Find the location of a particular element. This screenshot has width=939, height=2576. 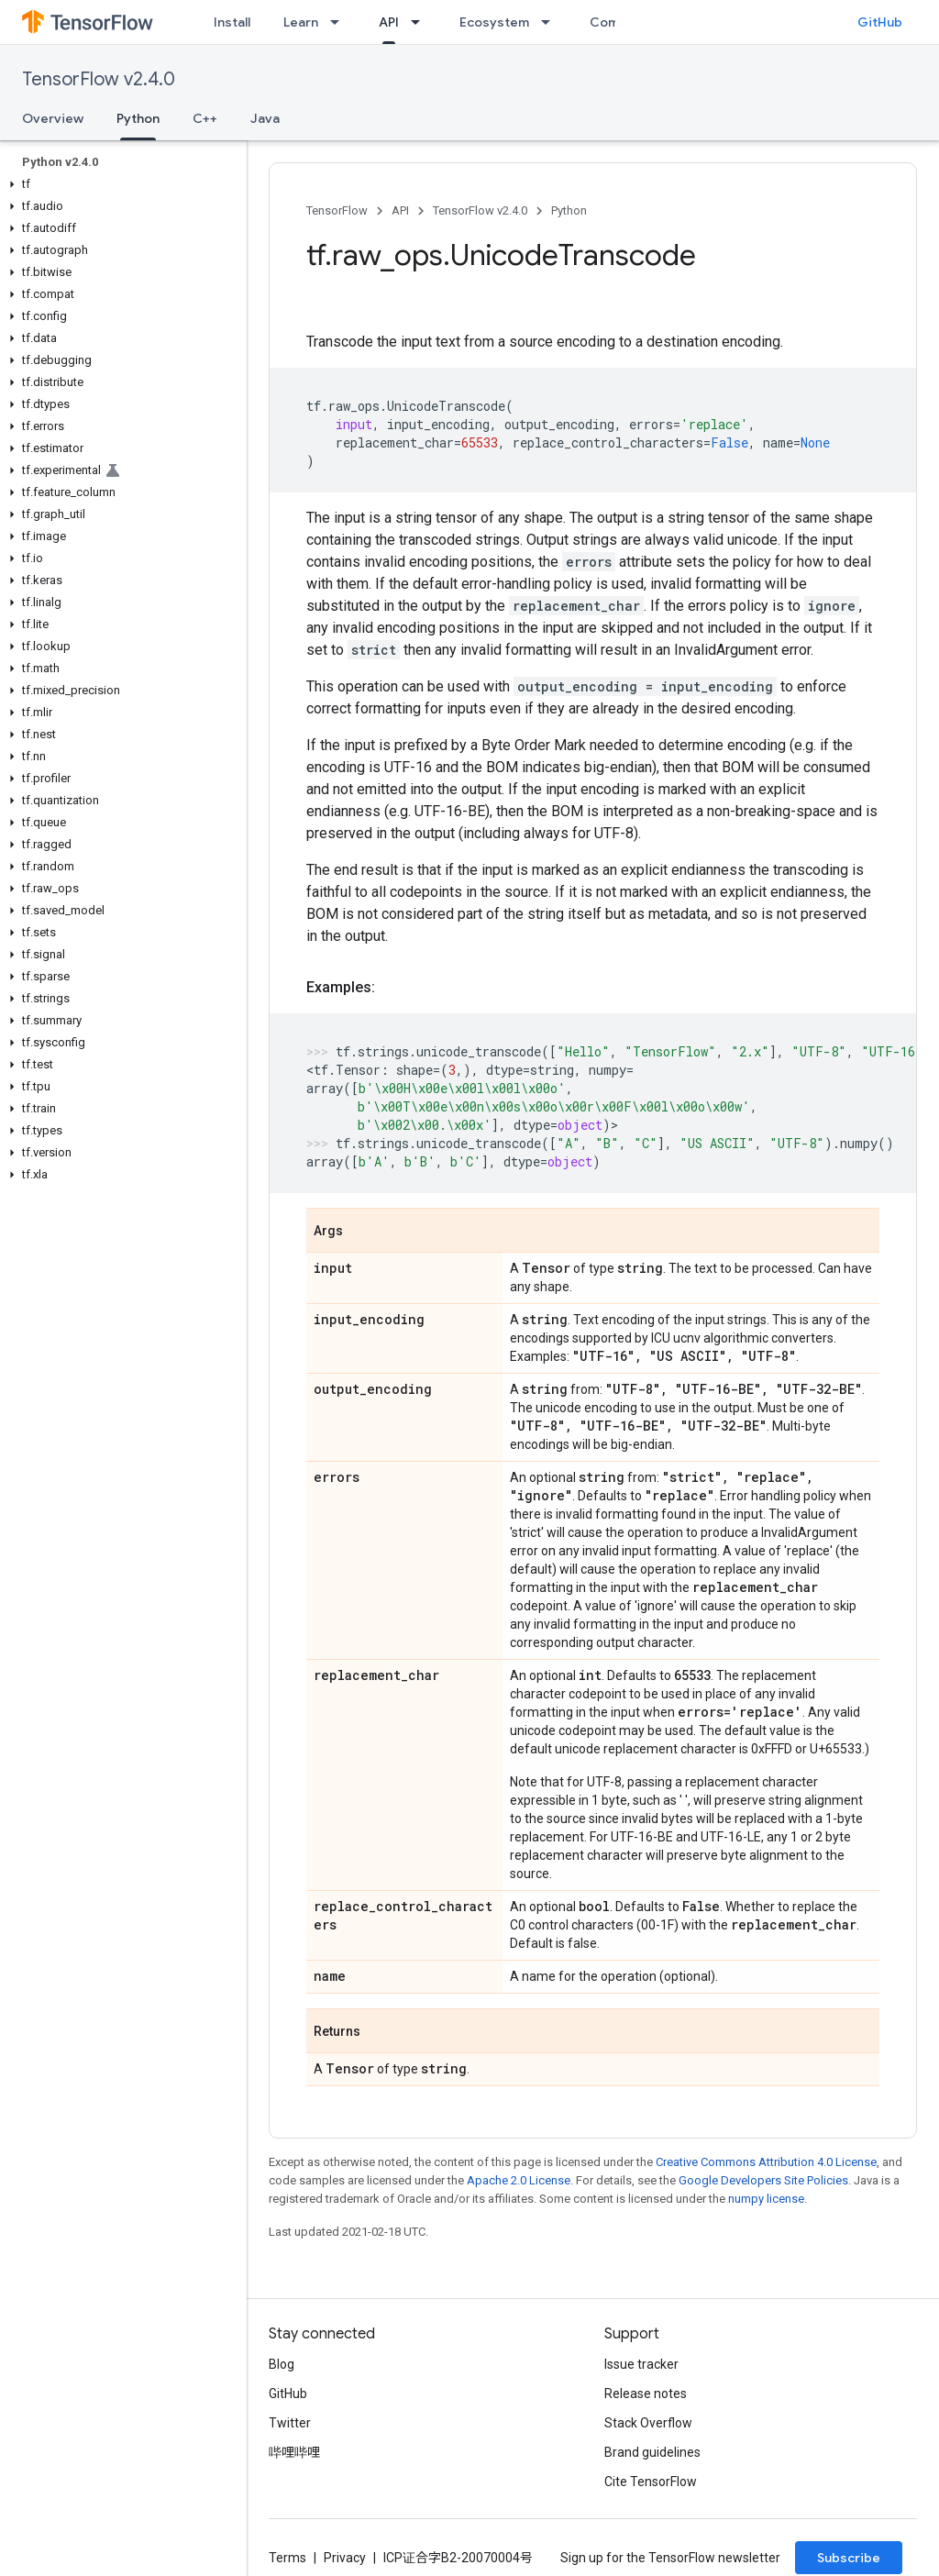

GitHub is located at coordinates (879, 22).